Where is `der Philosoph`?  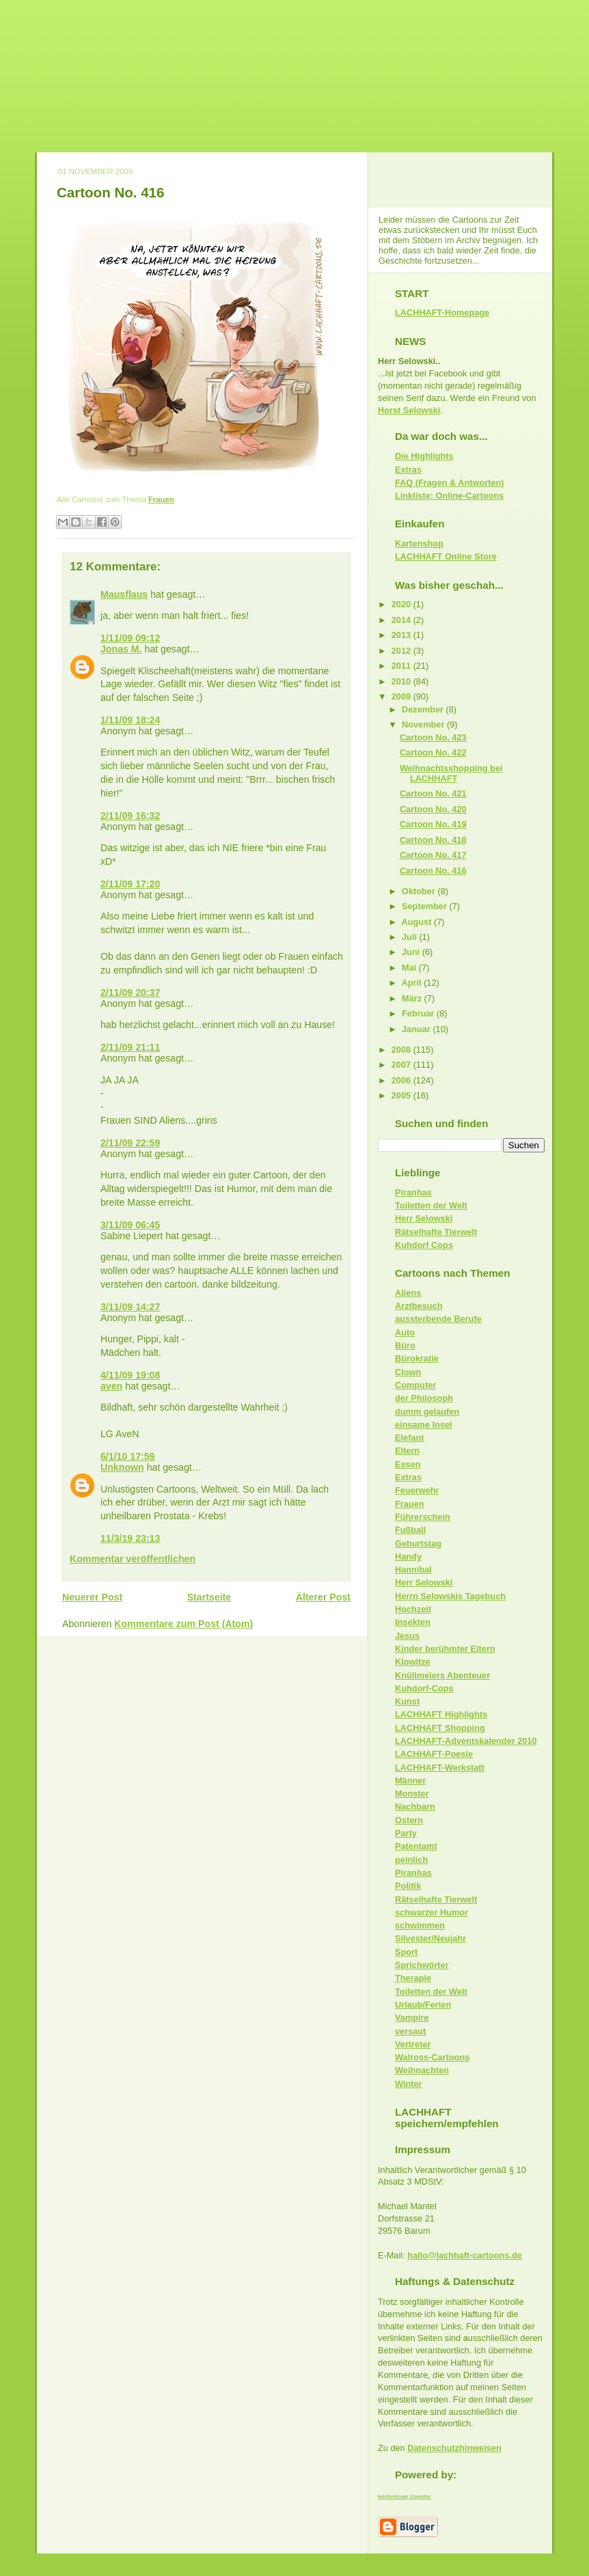 der Philosoph is located at coordinates (424, 1398).